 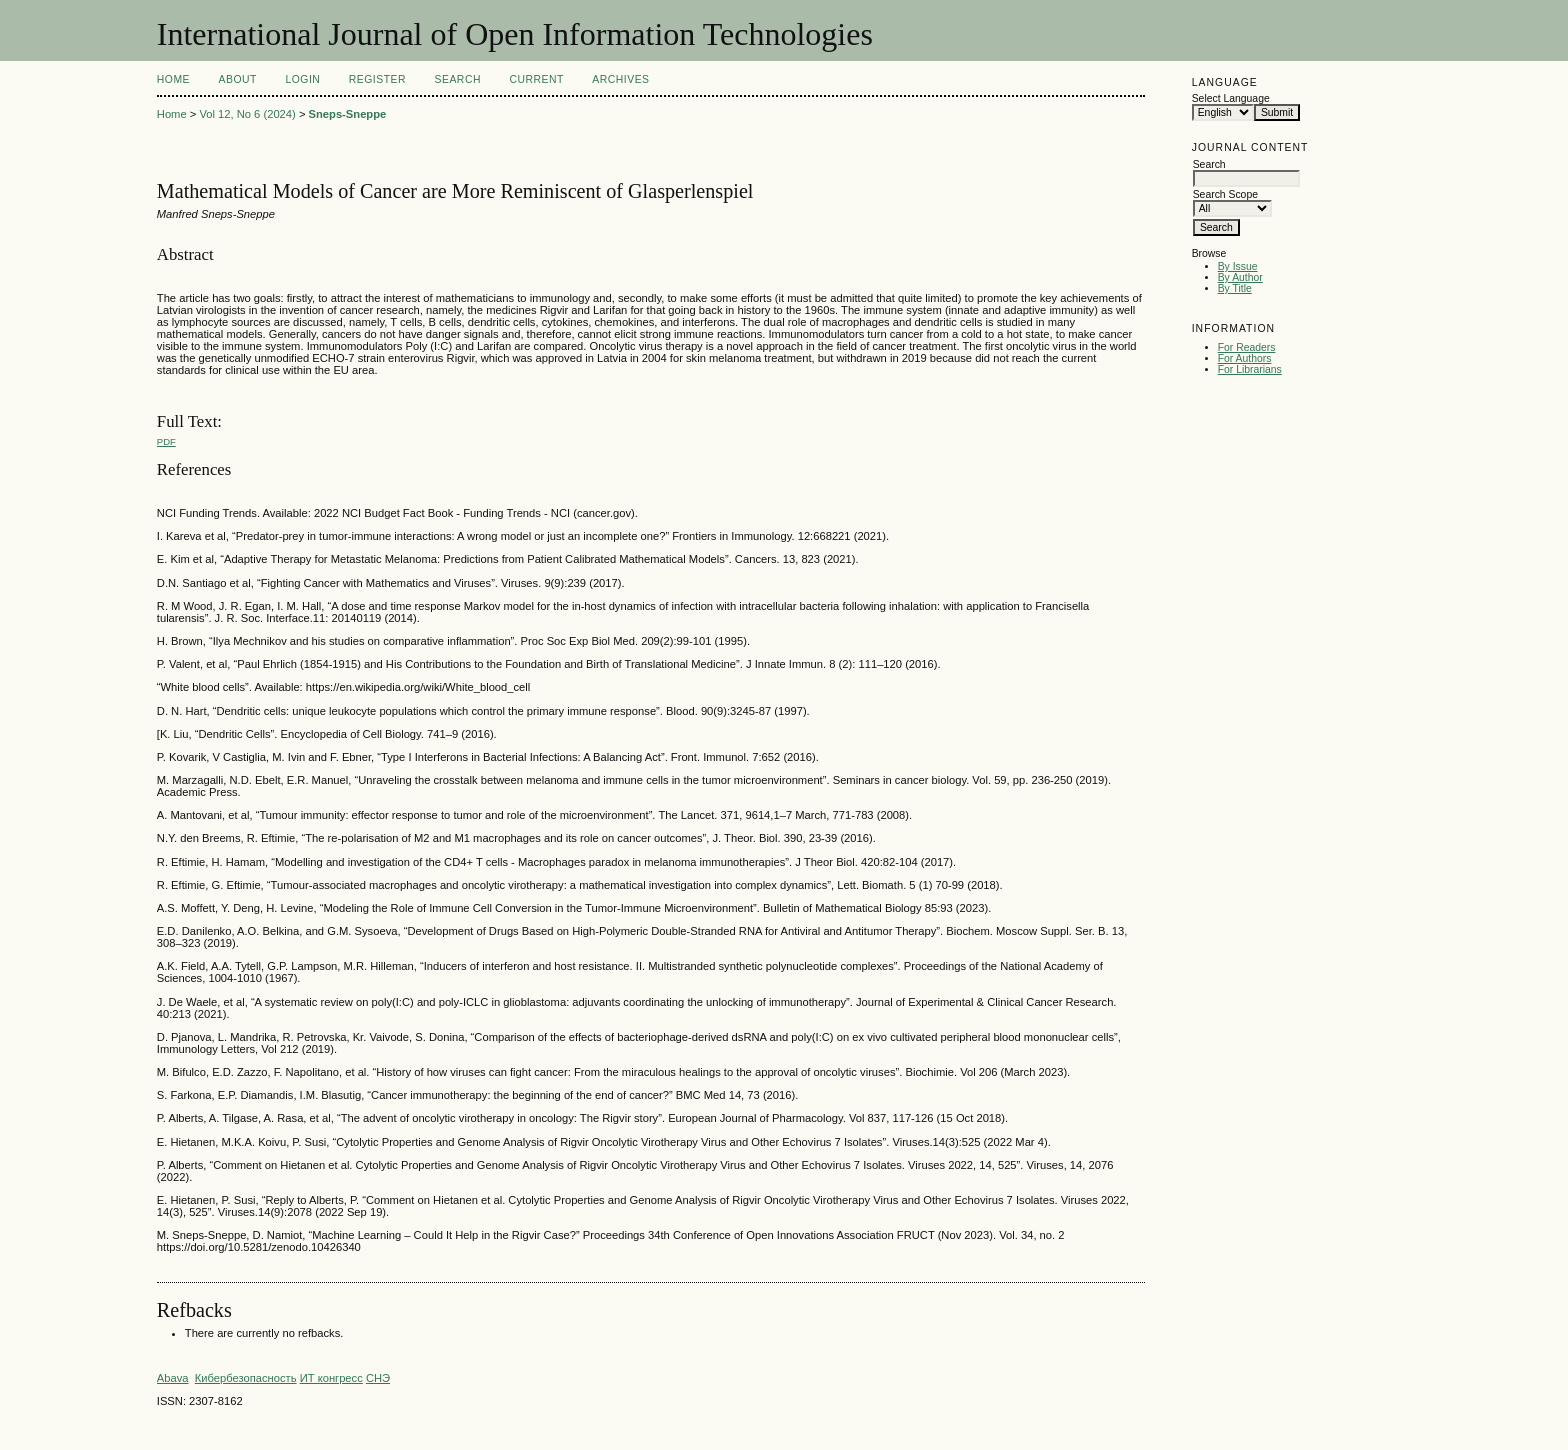 What do you see at coordinates (1245, 358) in the screenshot?
I see `For Authors` at bounding box center [1245, 358].